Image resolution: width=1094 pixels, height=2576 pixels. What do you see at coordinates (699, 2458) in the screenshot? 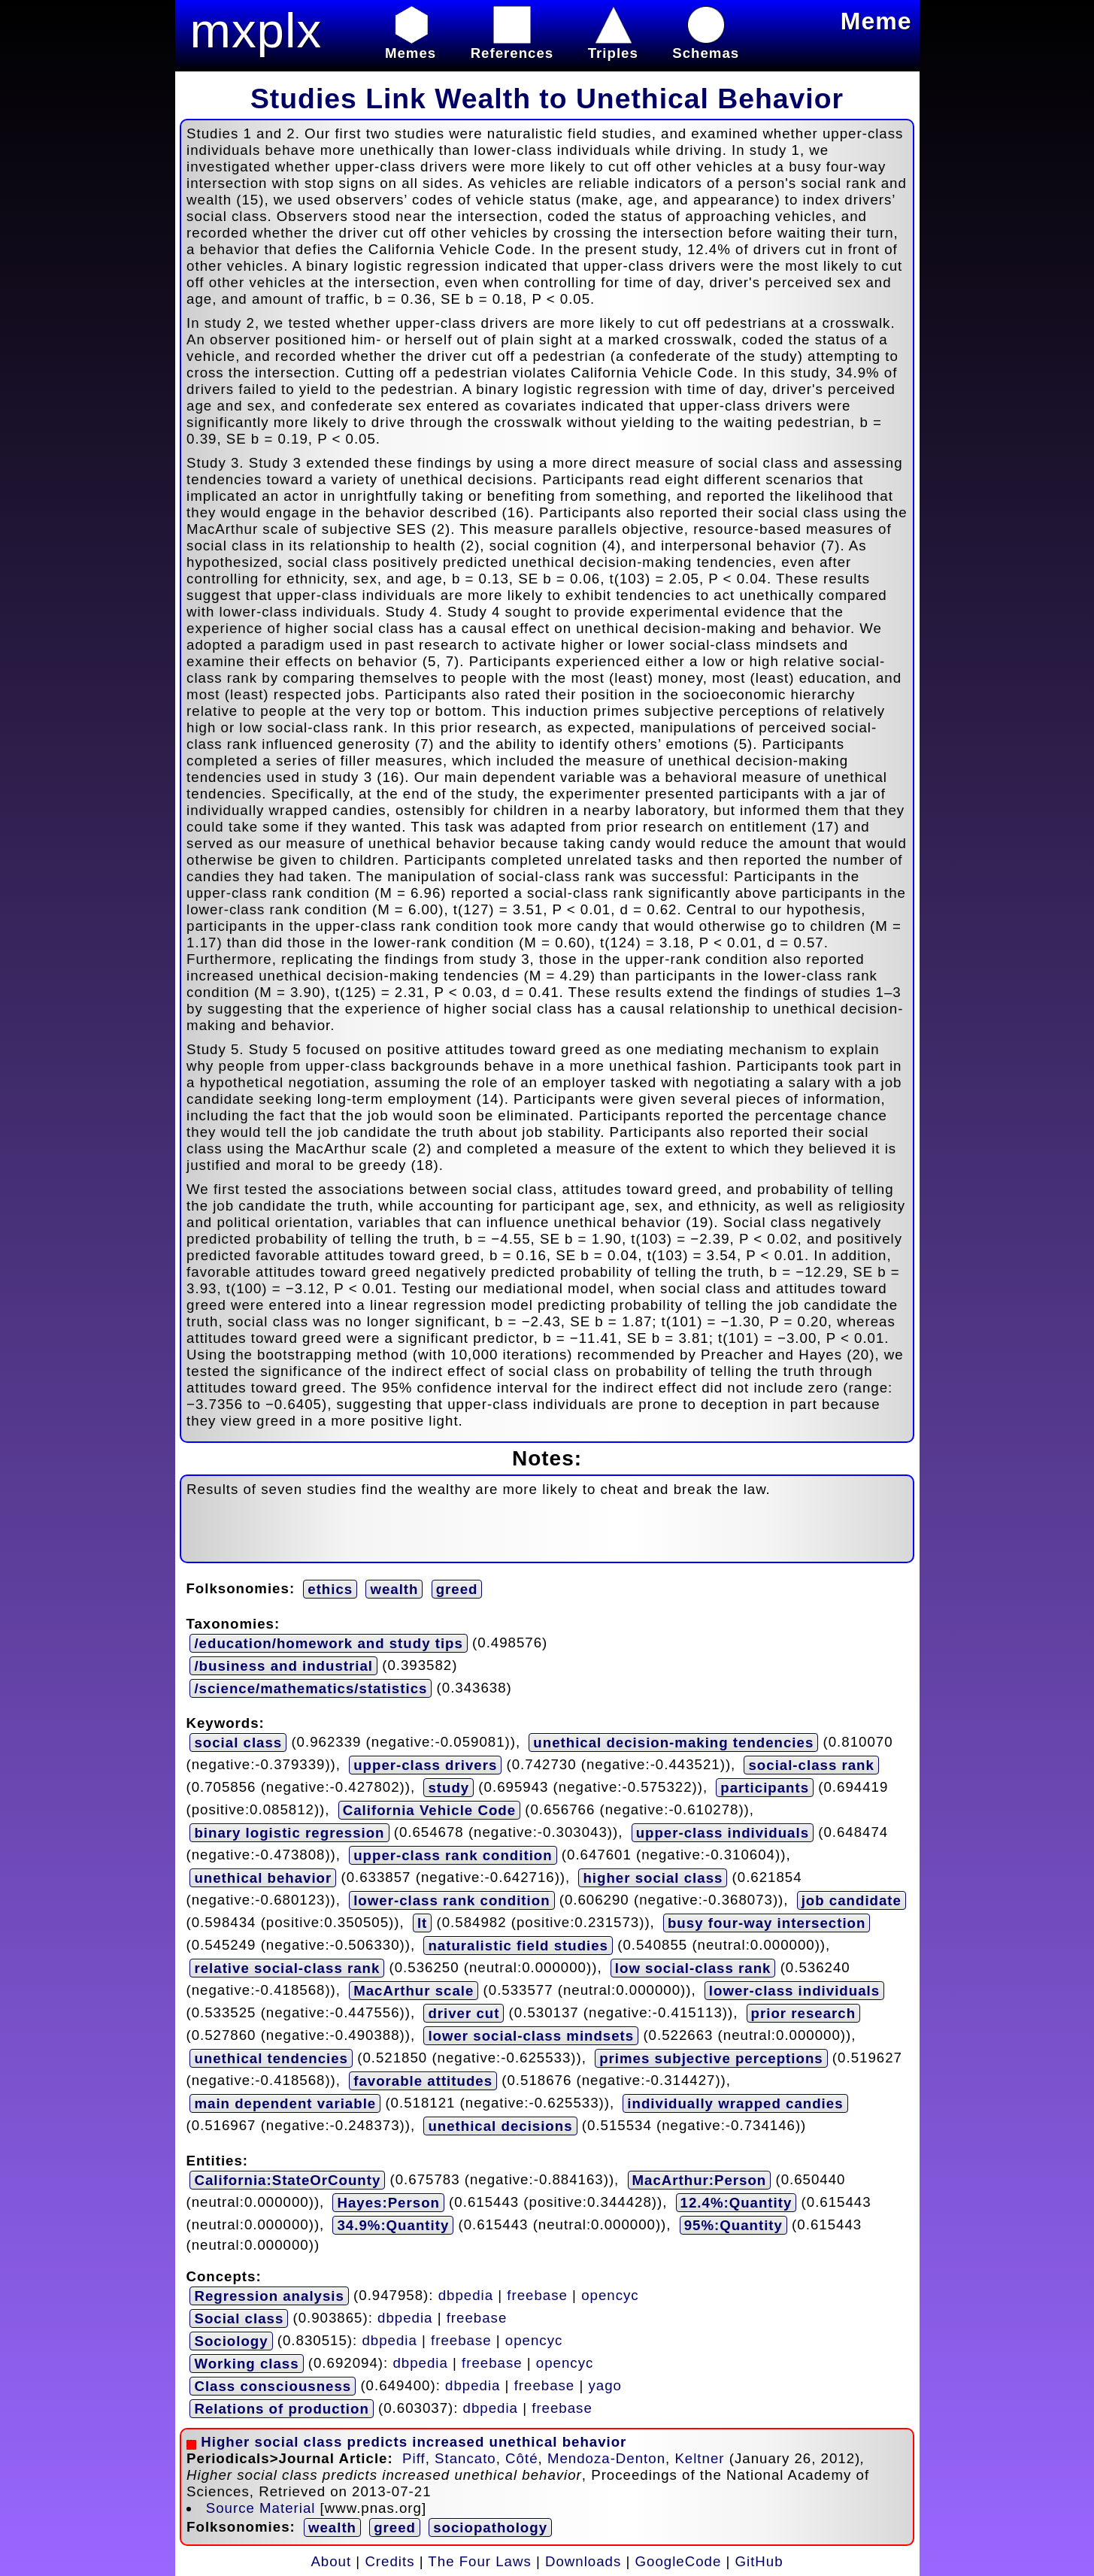
I see `Keltner` at bounding box center [699, 2458].